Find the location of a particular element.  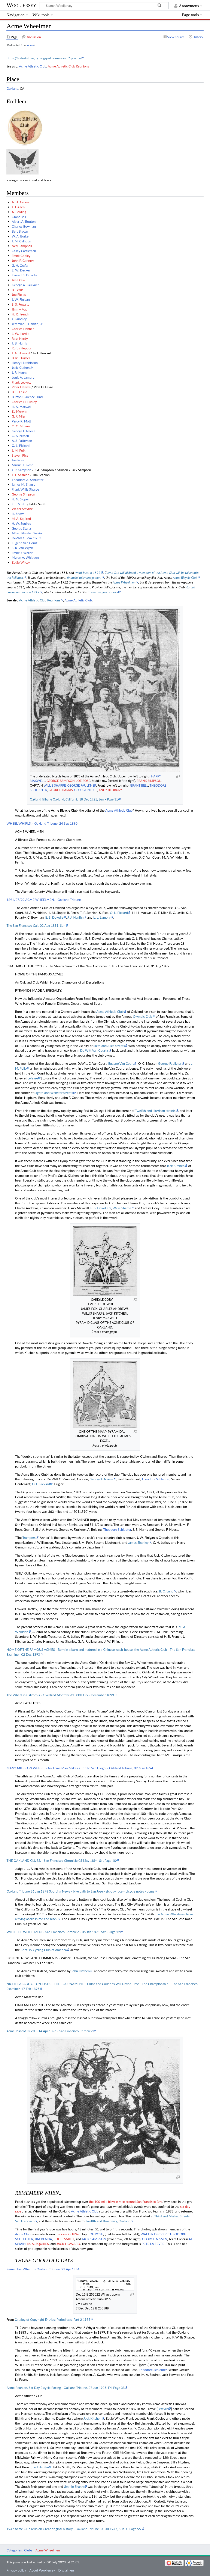

Percy R. Mott is located at coordinates (21, 421).